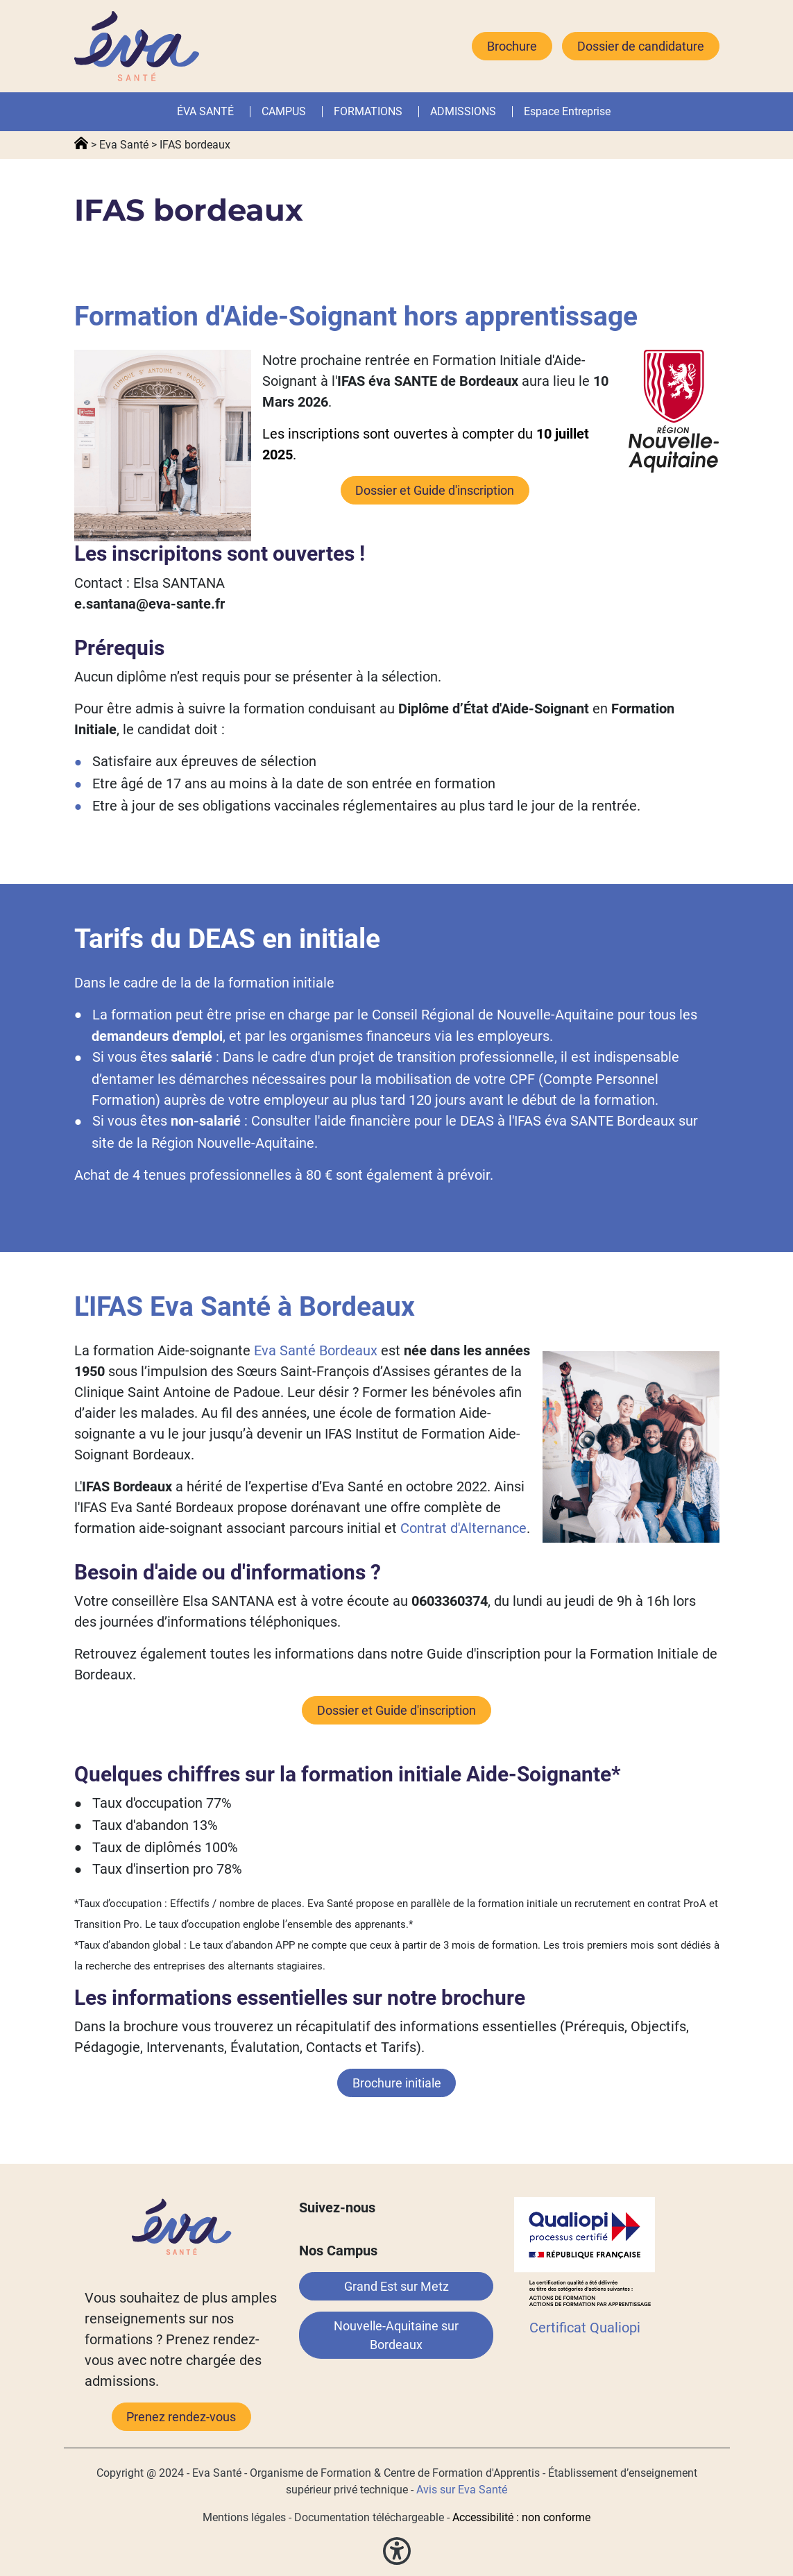 The width and height of the screenshot is (793, 2576). Describe the element at coordinates (396, 2335) in the screenshot. I see `Nouvelle-Aquitaine sur Bordeaux` at that location.